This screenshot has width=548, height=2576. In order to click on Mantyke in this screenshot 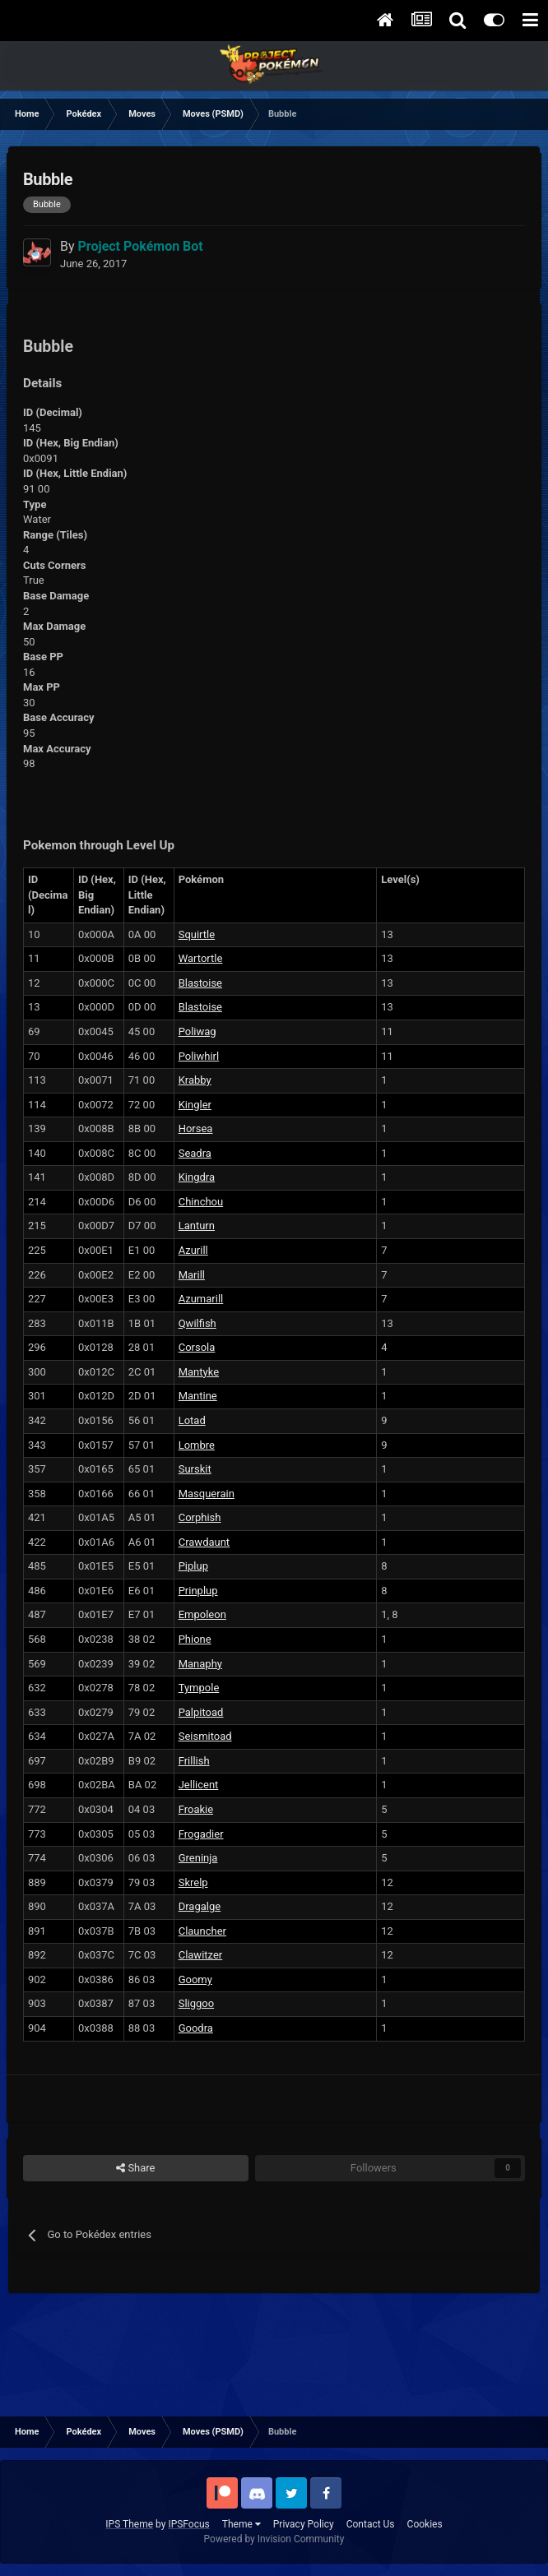, I will do `click(199, 1372)`.